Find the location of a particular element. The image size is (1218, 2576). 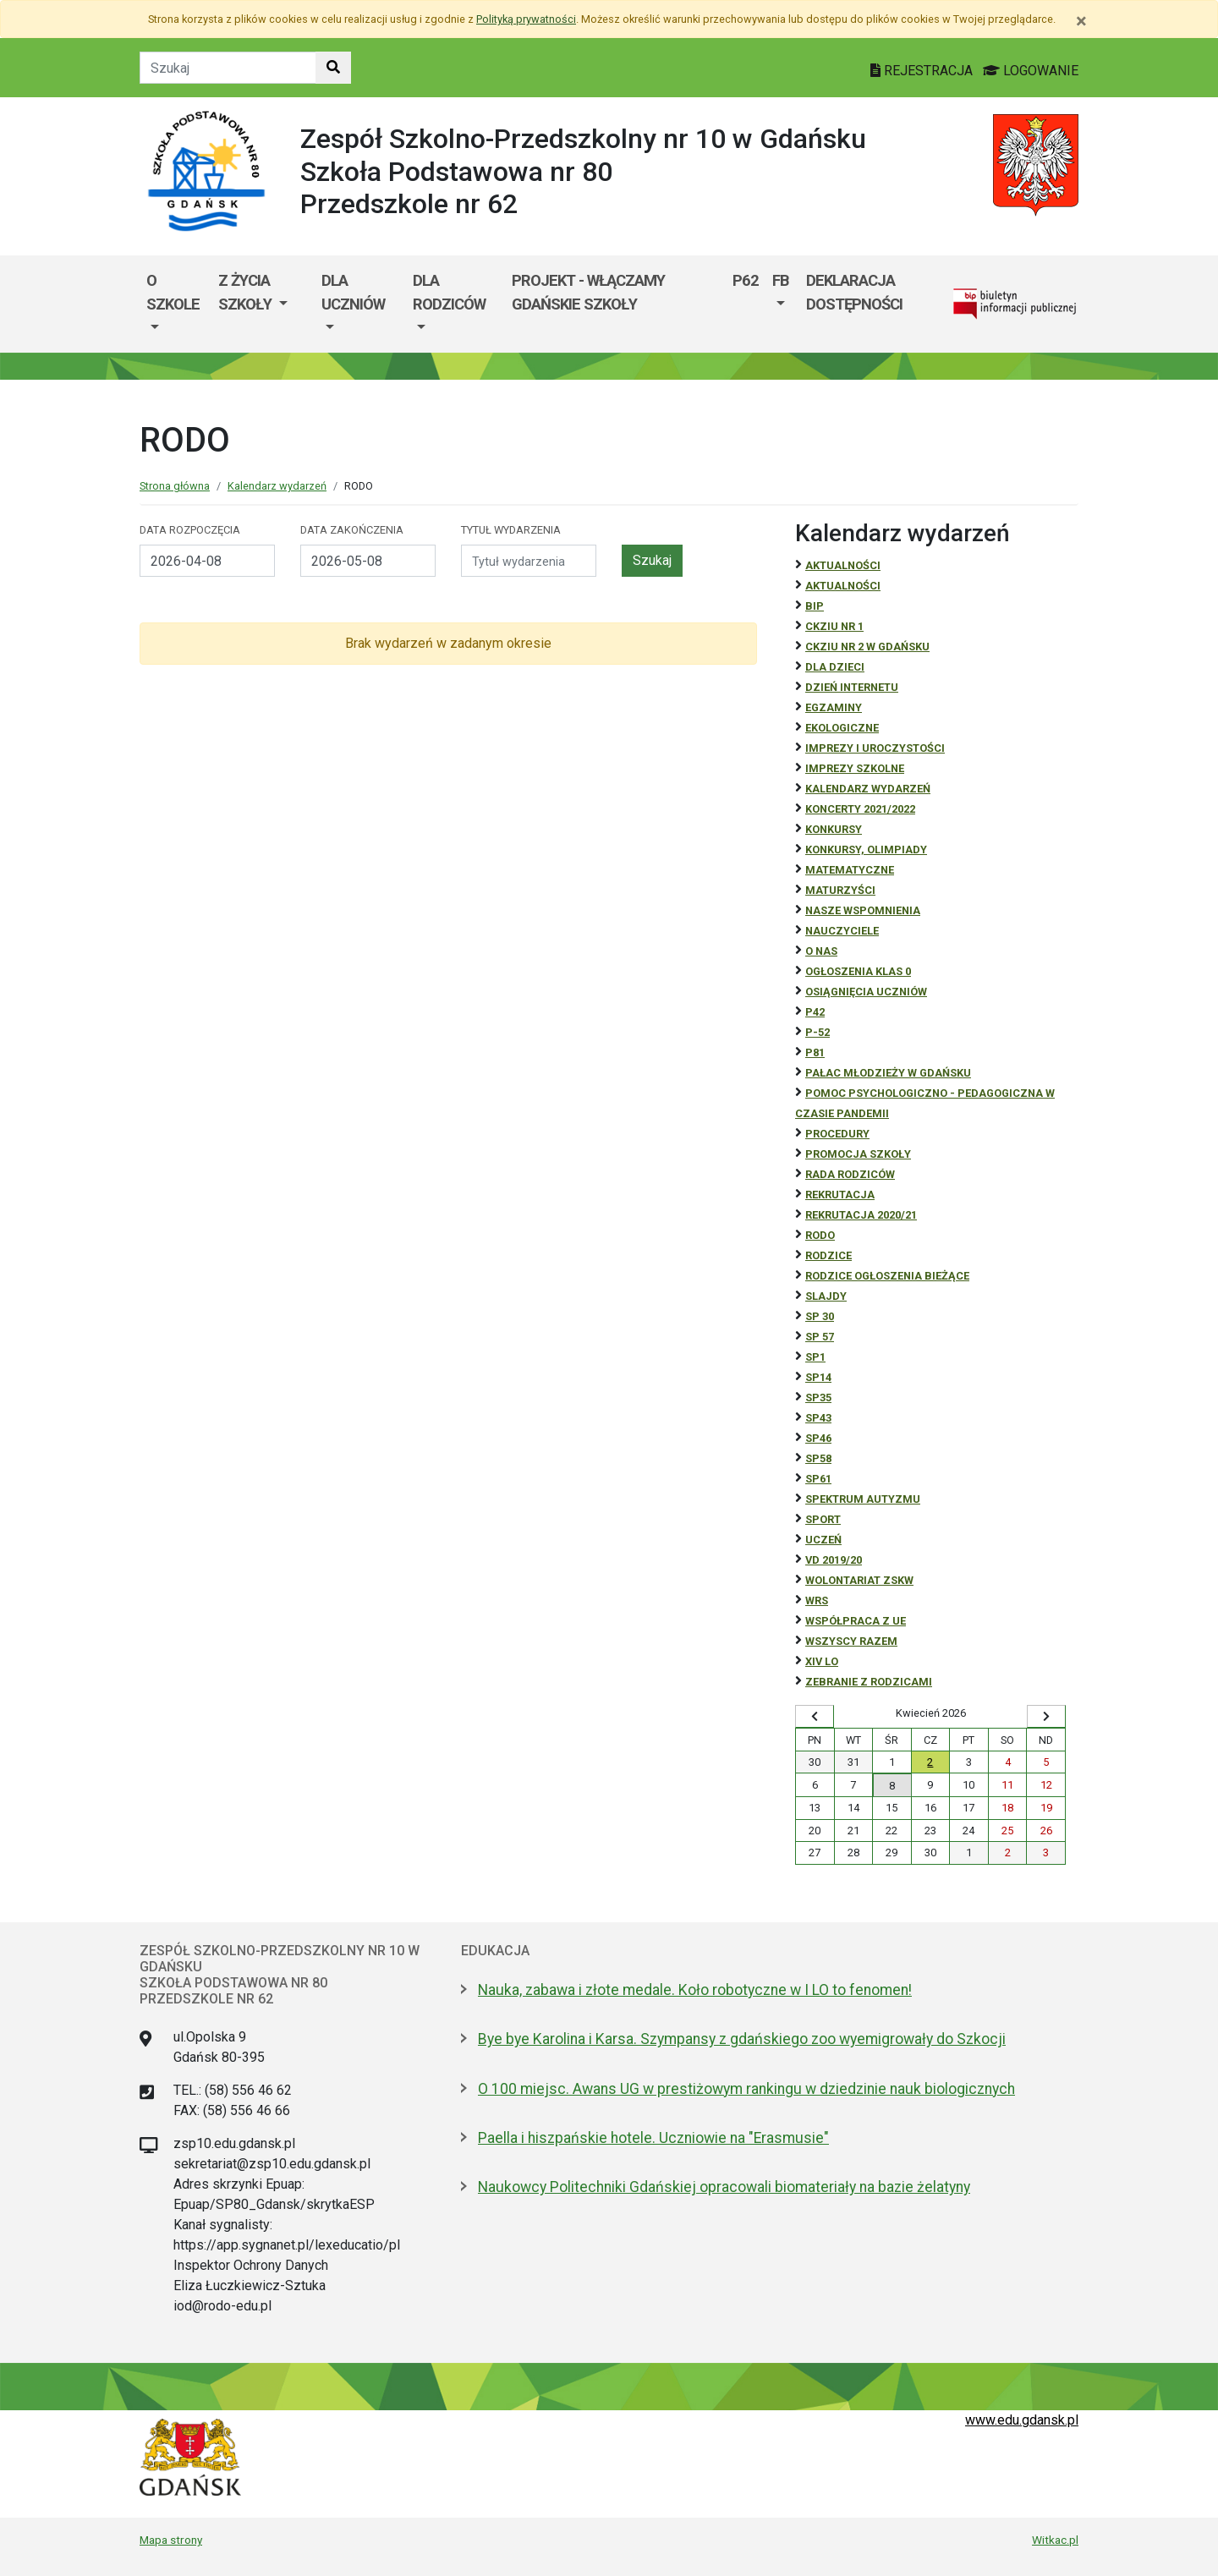

Maturzyści is located at coordinates (840, 890).